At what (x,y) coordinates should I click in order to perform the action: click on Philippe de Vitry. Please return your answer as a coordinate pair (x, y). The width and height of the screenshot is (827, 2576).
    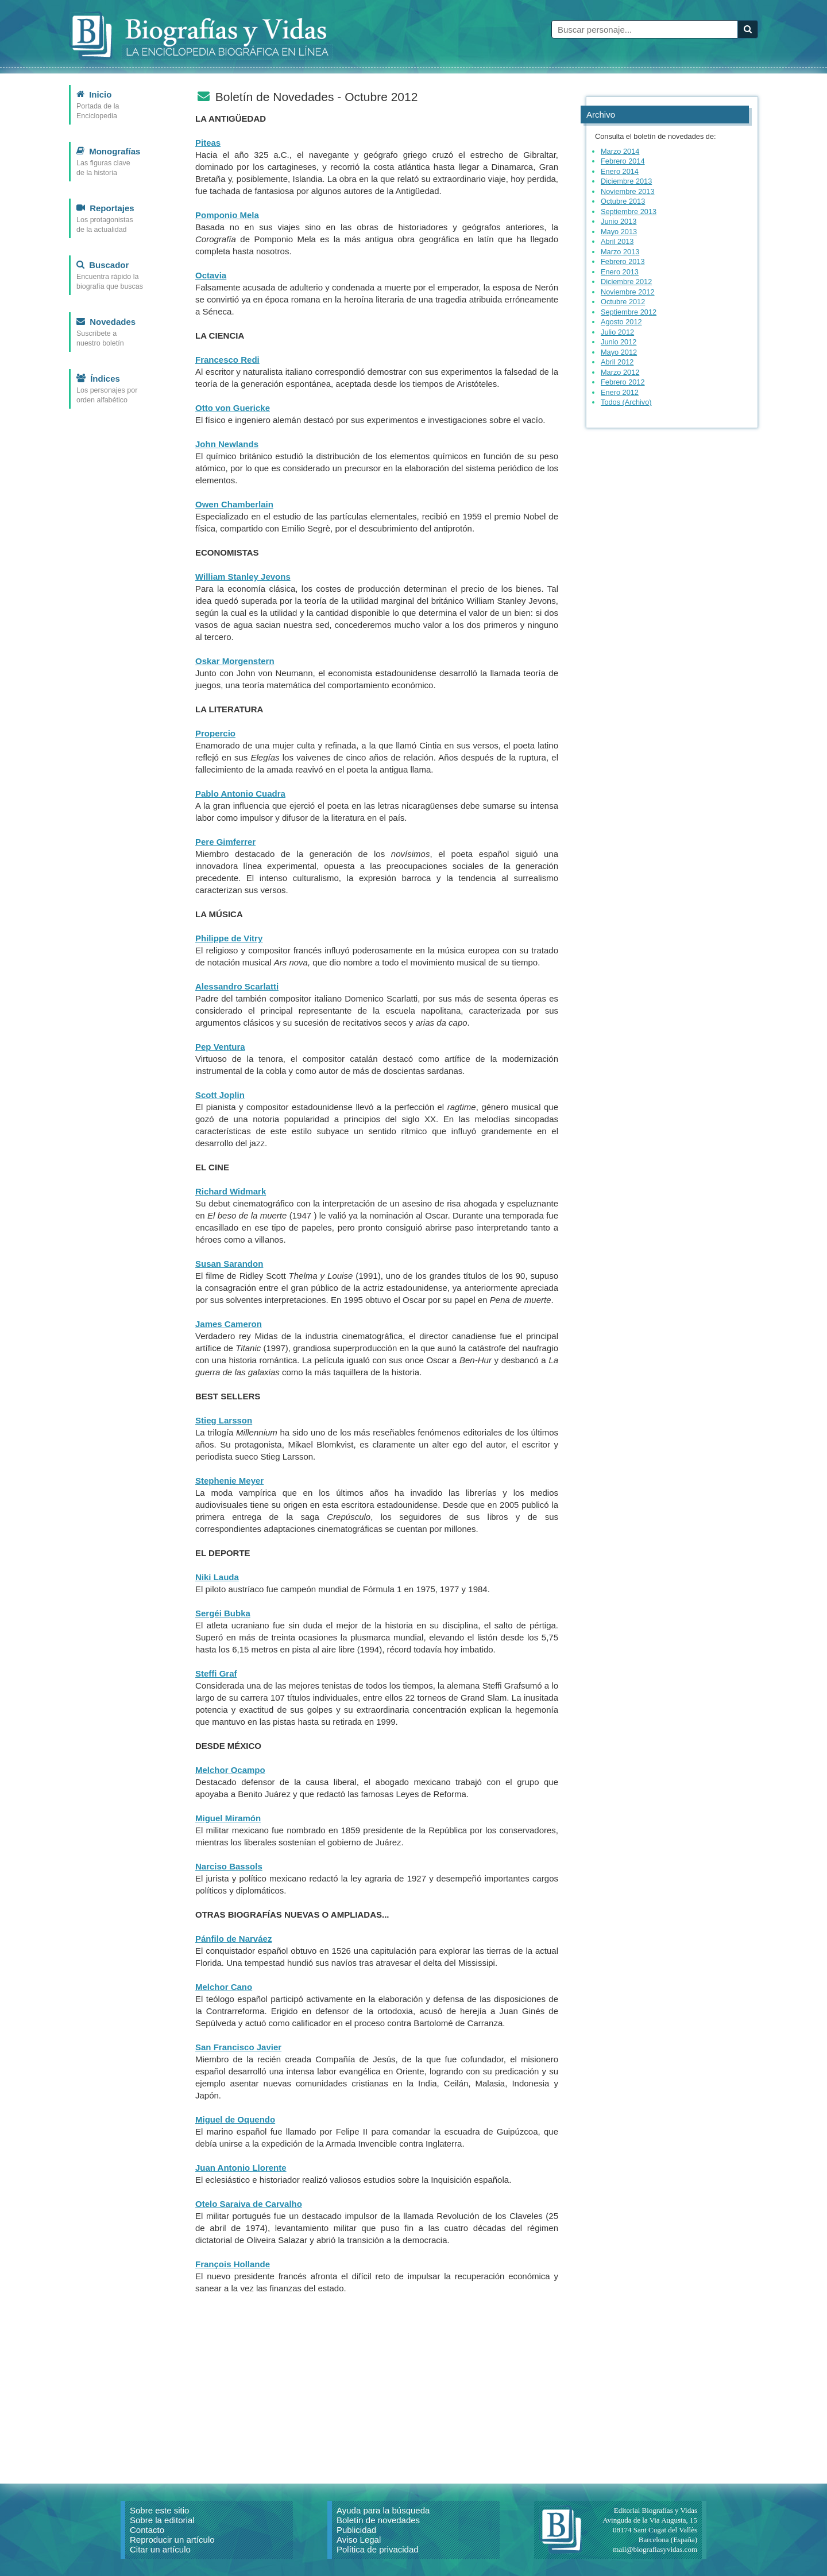
    Looking at the image, I should click on (228, 938).